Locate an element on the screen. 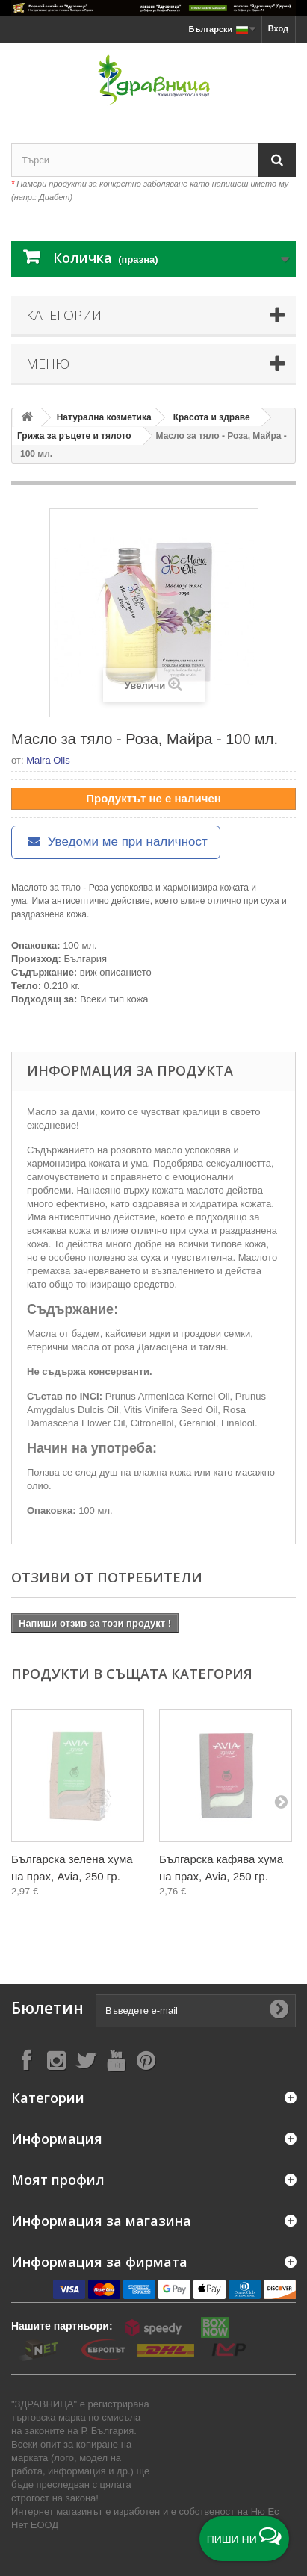 The image size is (307, 2576). [Follow on Instagram] is located at coordinates (56, 2059).